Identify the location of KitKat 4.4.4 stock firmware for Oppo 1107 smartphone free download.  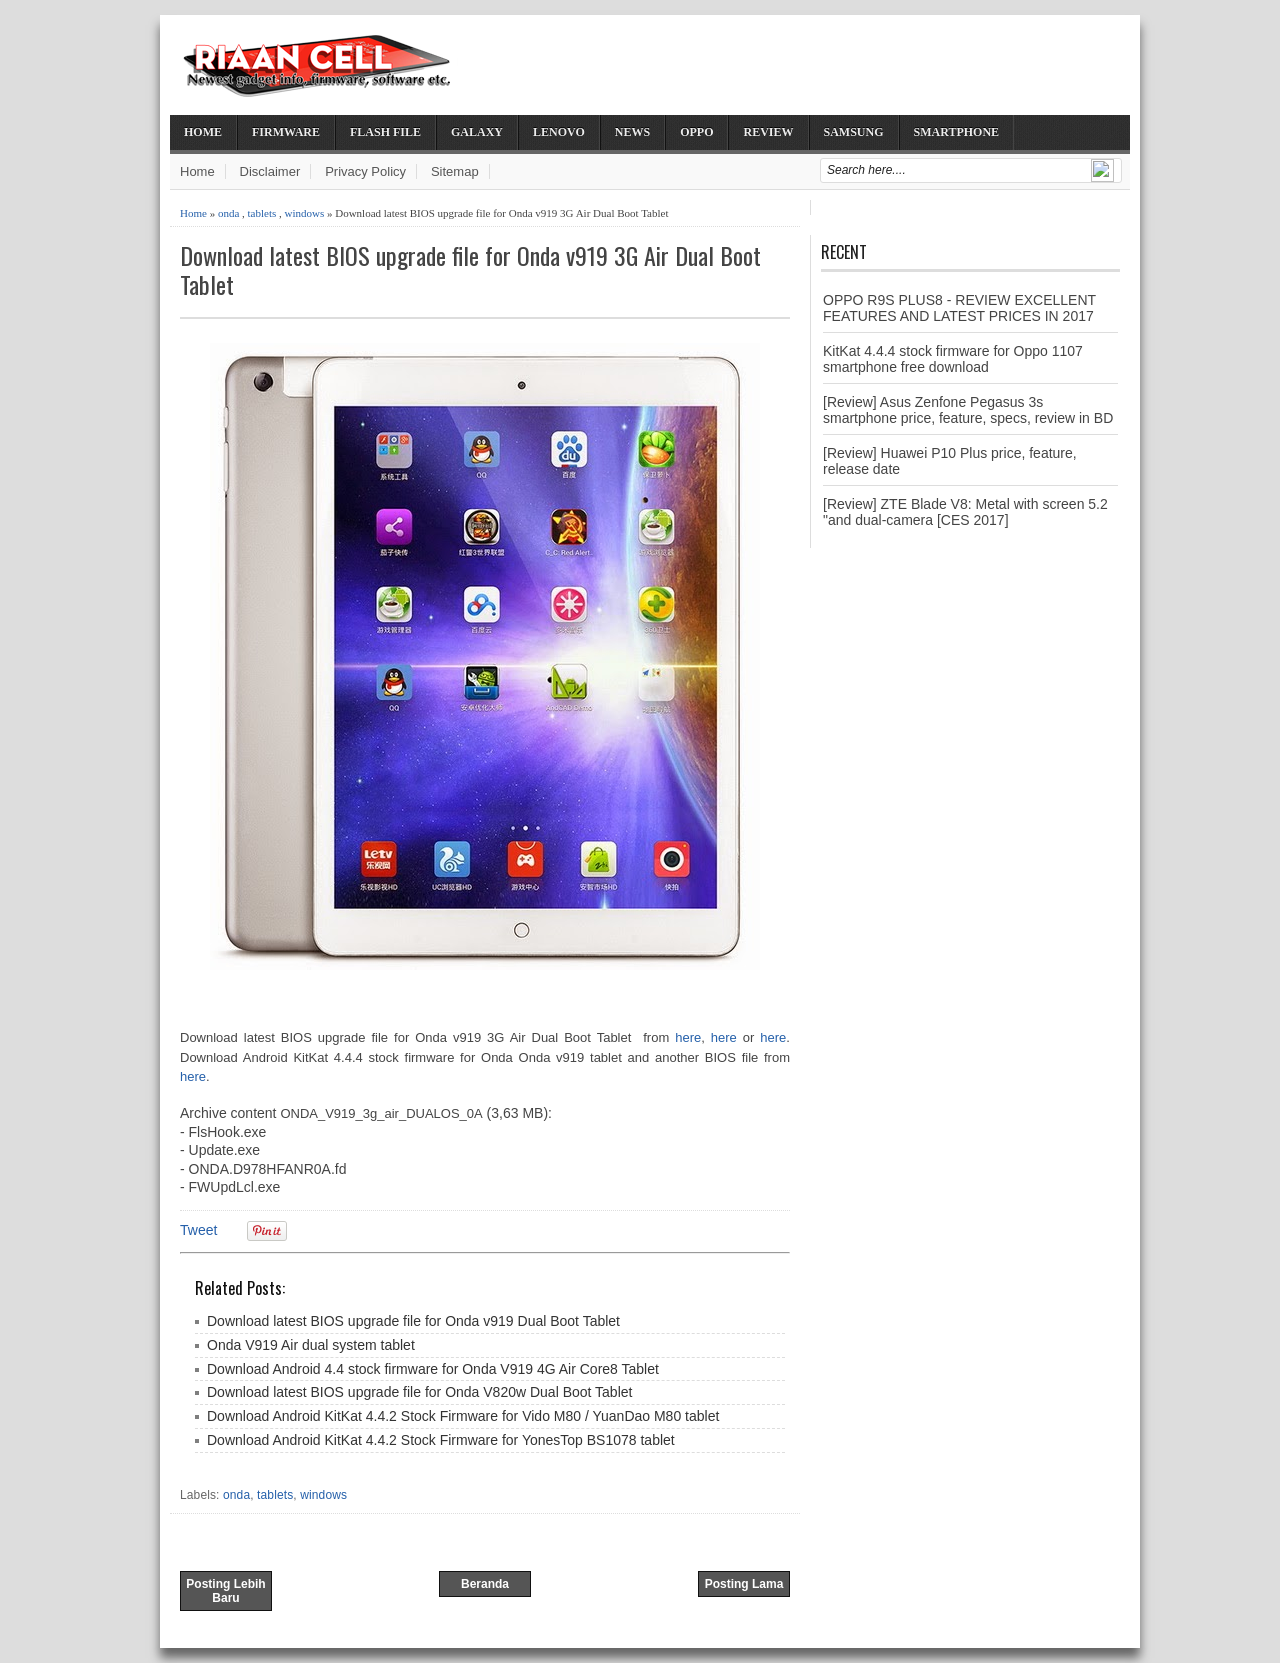
(953, 359).